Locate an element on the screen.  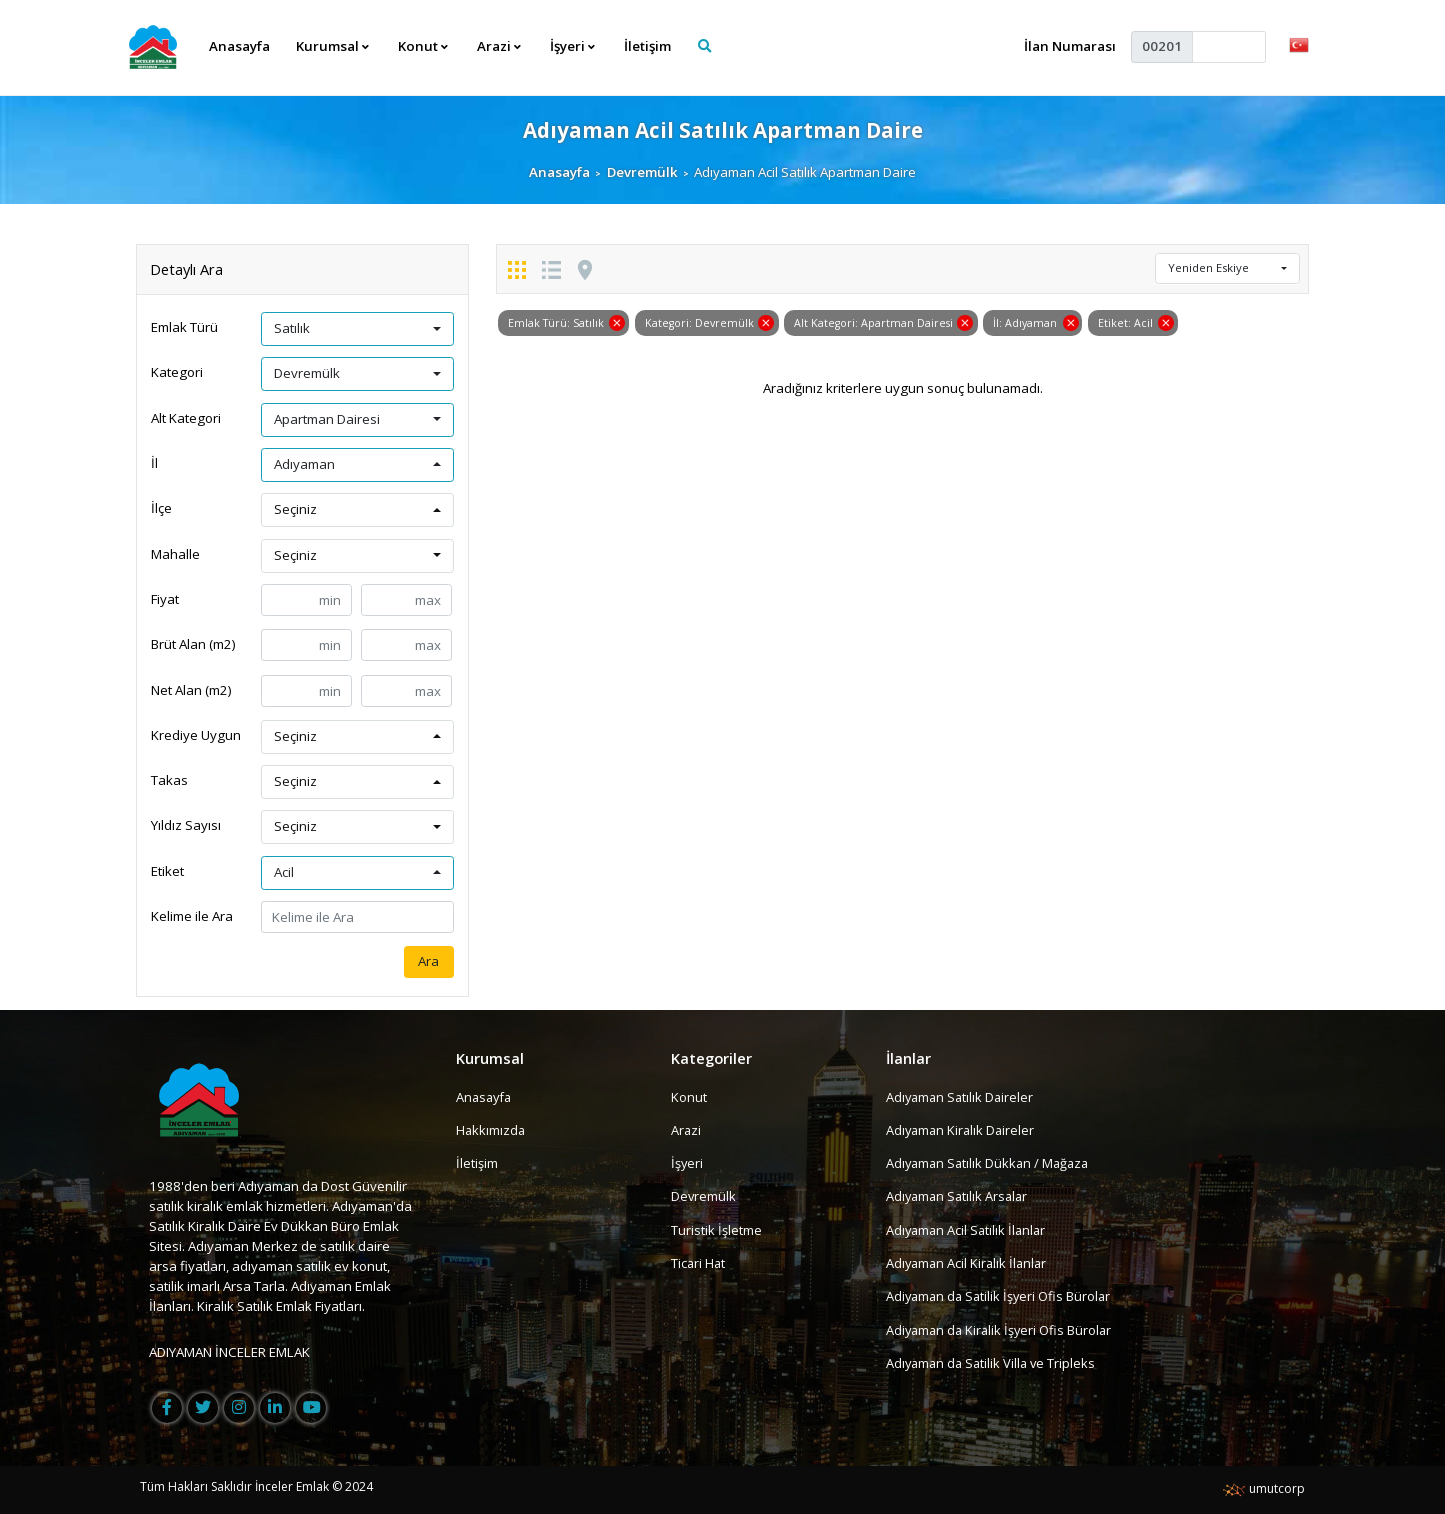
İşyeri is located at coordinates (687, 1163).